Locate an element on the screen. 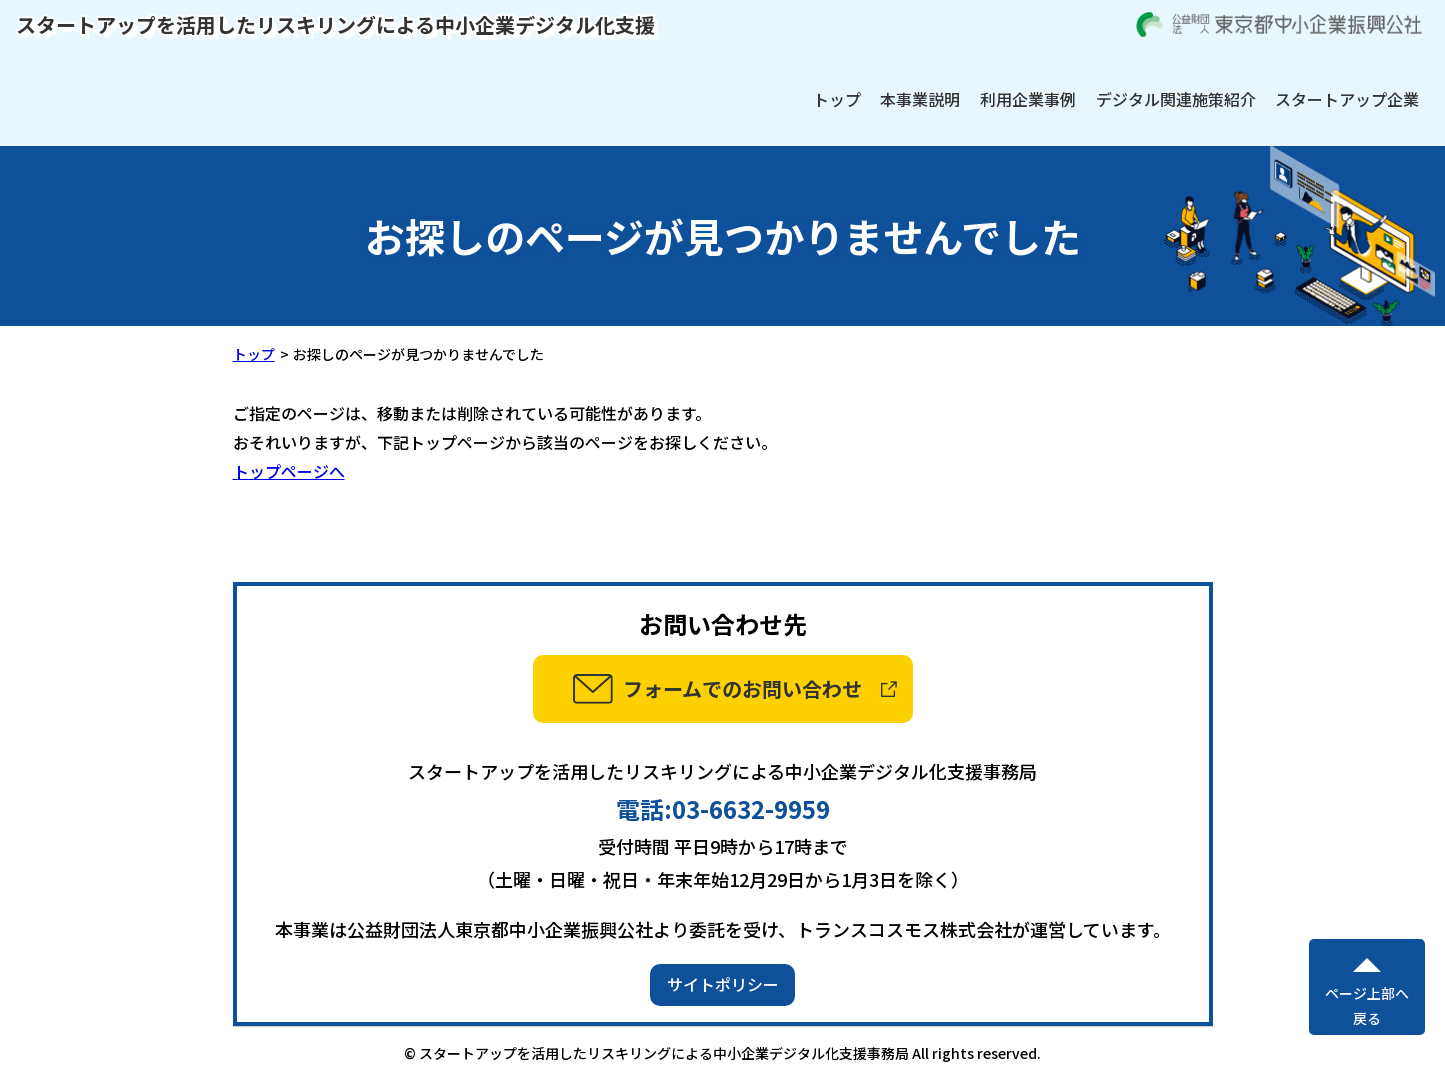  デジタル関連施策紹介 is located at coordinates (1176, 99).